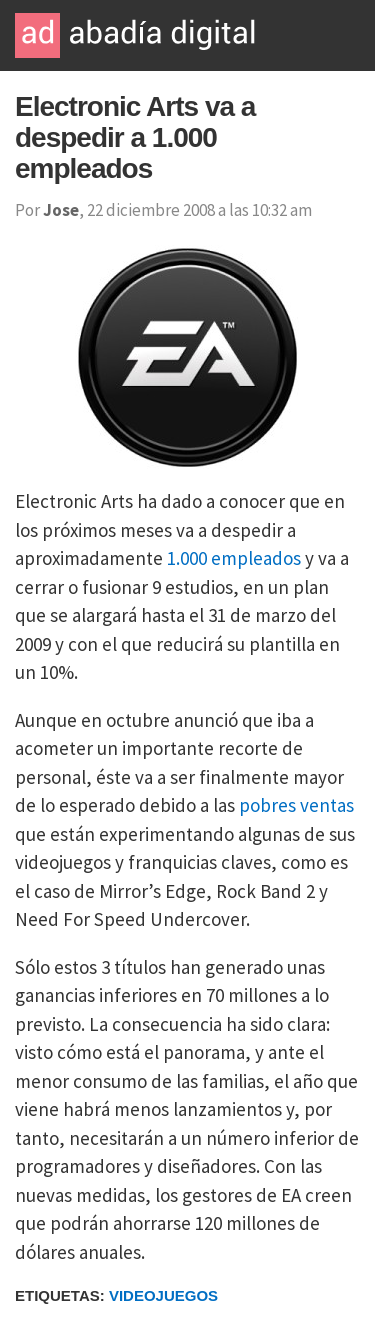 The image size is (375, 1332). I want to click on 1.000 empleados, so click(234, 558).